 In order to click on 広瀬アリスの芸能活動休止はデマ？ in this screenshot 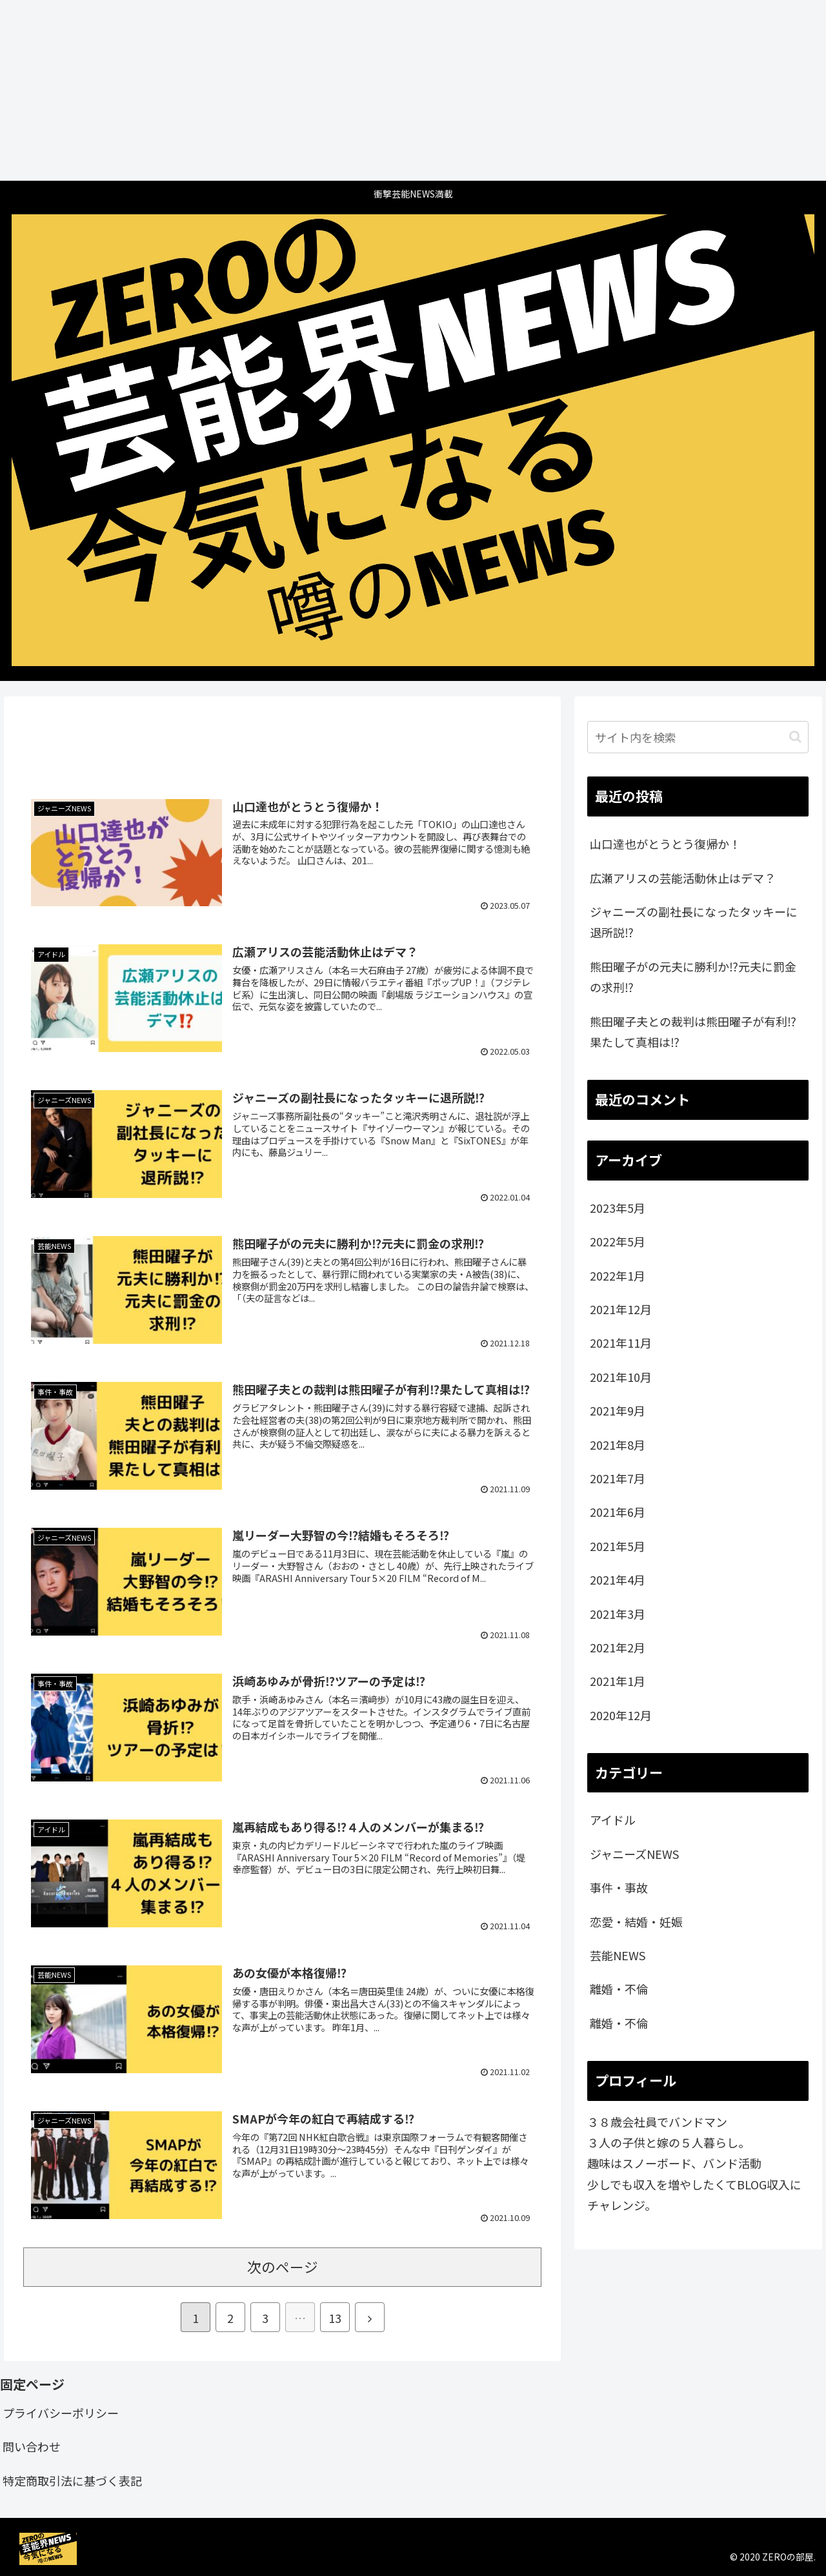, I will do `click(683, 877)`.